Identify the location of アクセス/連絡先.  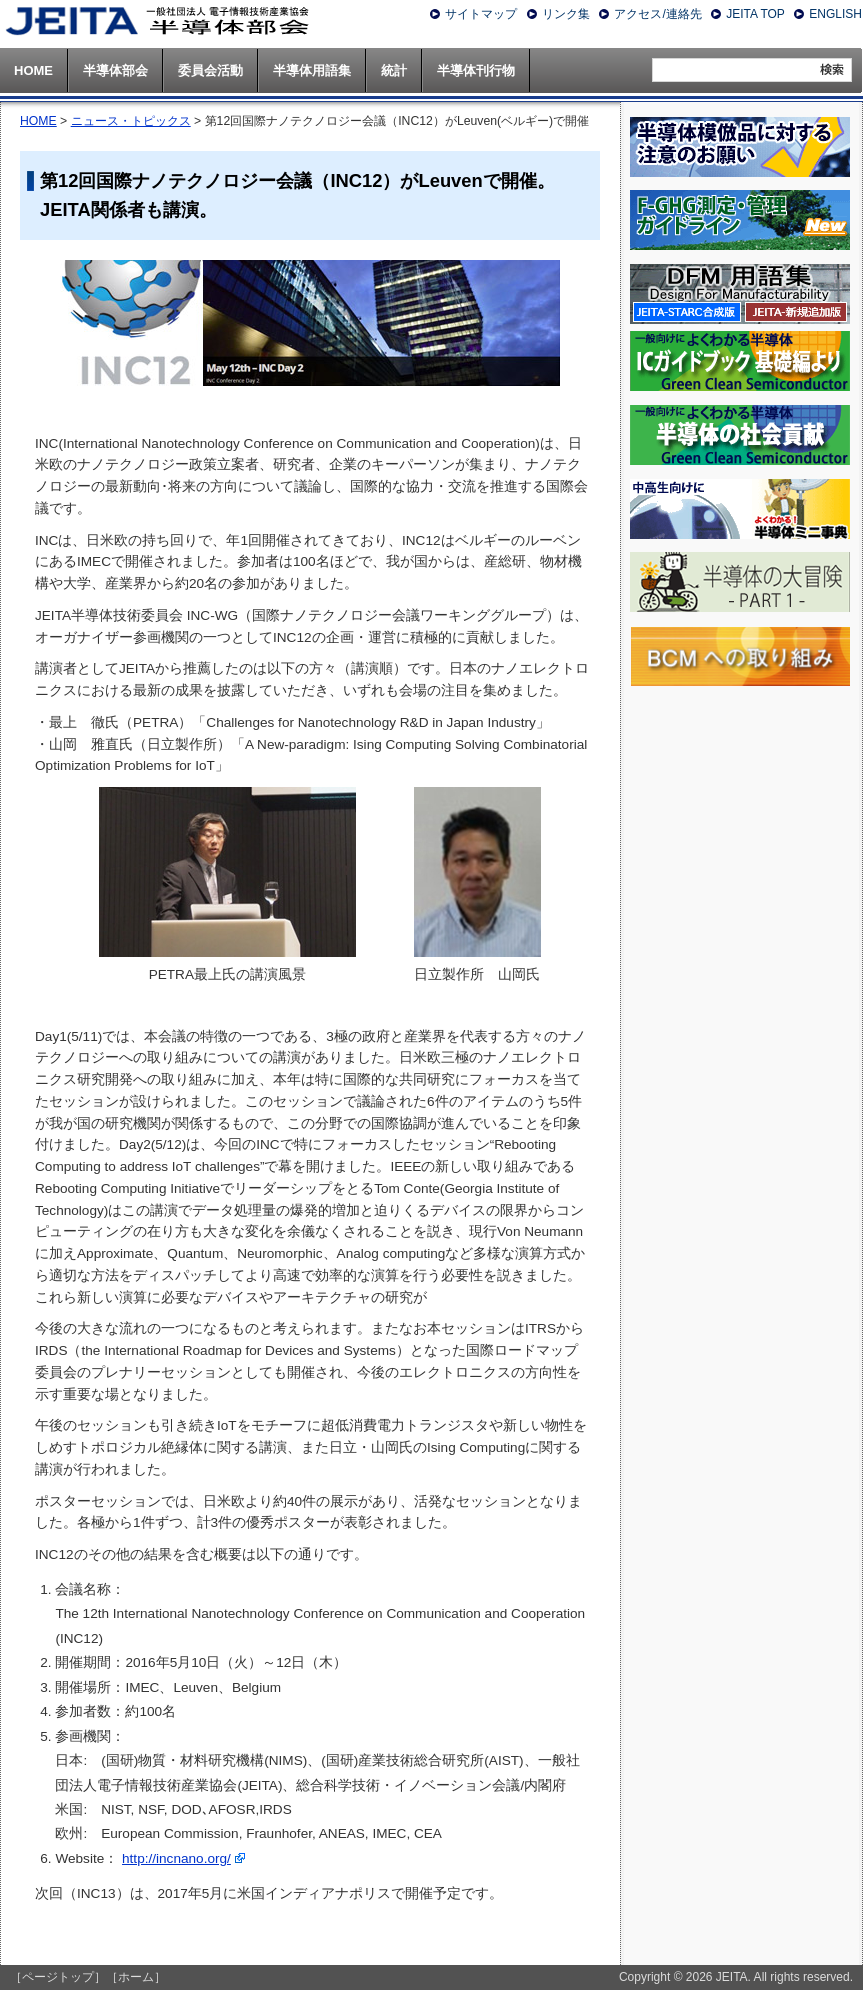
(657, 14).